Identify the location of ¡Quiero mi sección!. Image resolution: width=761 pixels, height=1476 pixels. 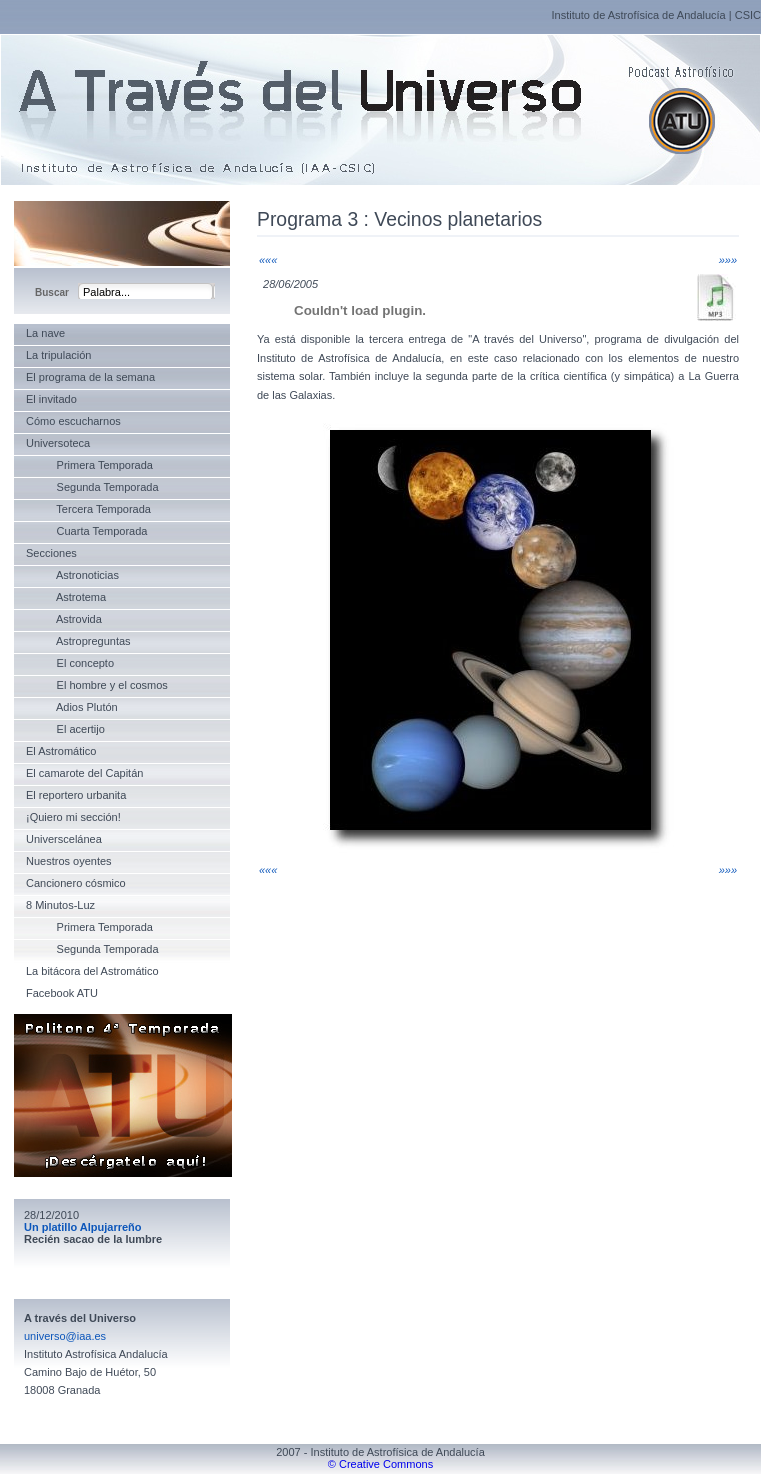
(73, 817).